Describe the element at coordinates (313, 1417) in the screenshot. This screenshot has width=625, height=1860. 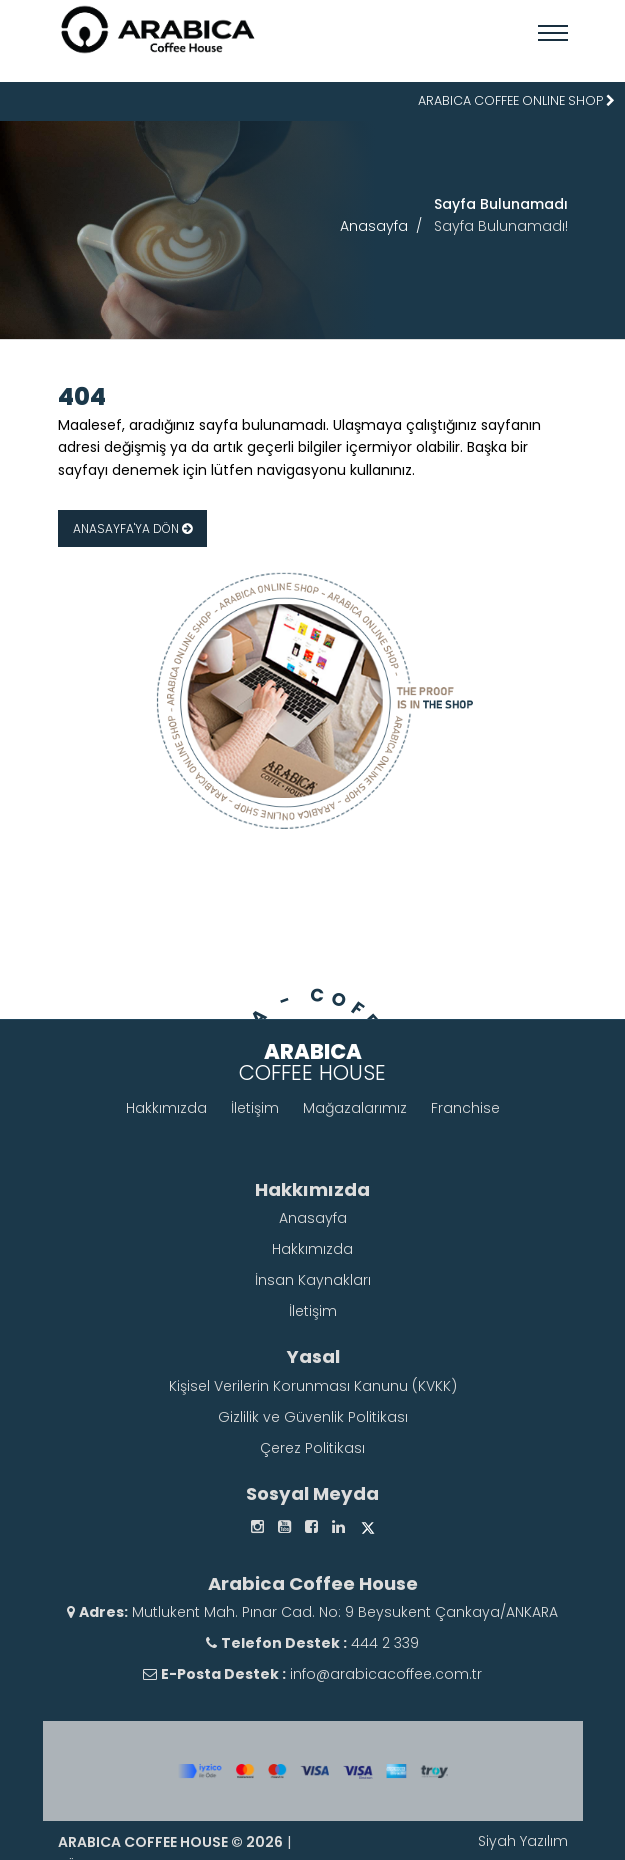
I see `Gizlilik ve Güvenlik Politikası` at that location.